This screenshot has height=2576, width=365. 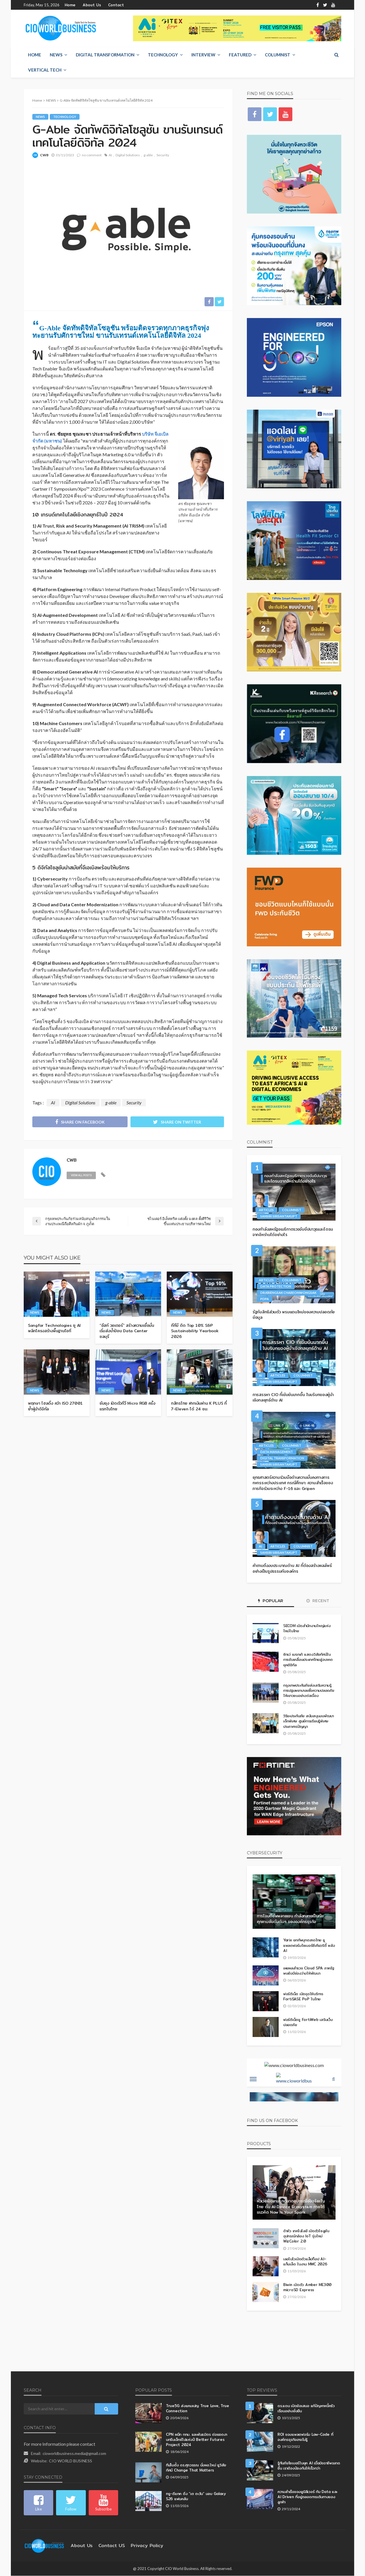 I want to click on การโจมตีซัพพลายเชน กำลังกลายเป็นภัยคุกคามอันดับต้นๆ ขององค์กรธุรกิจ, so click(x=291, y=1919).